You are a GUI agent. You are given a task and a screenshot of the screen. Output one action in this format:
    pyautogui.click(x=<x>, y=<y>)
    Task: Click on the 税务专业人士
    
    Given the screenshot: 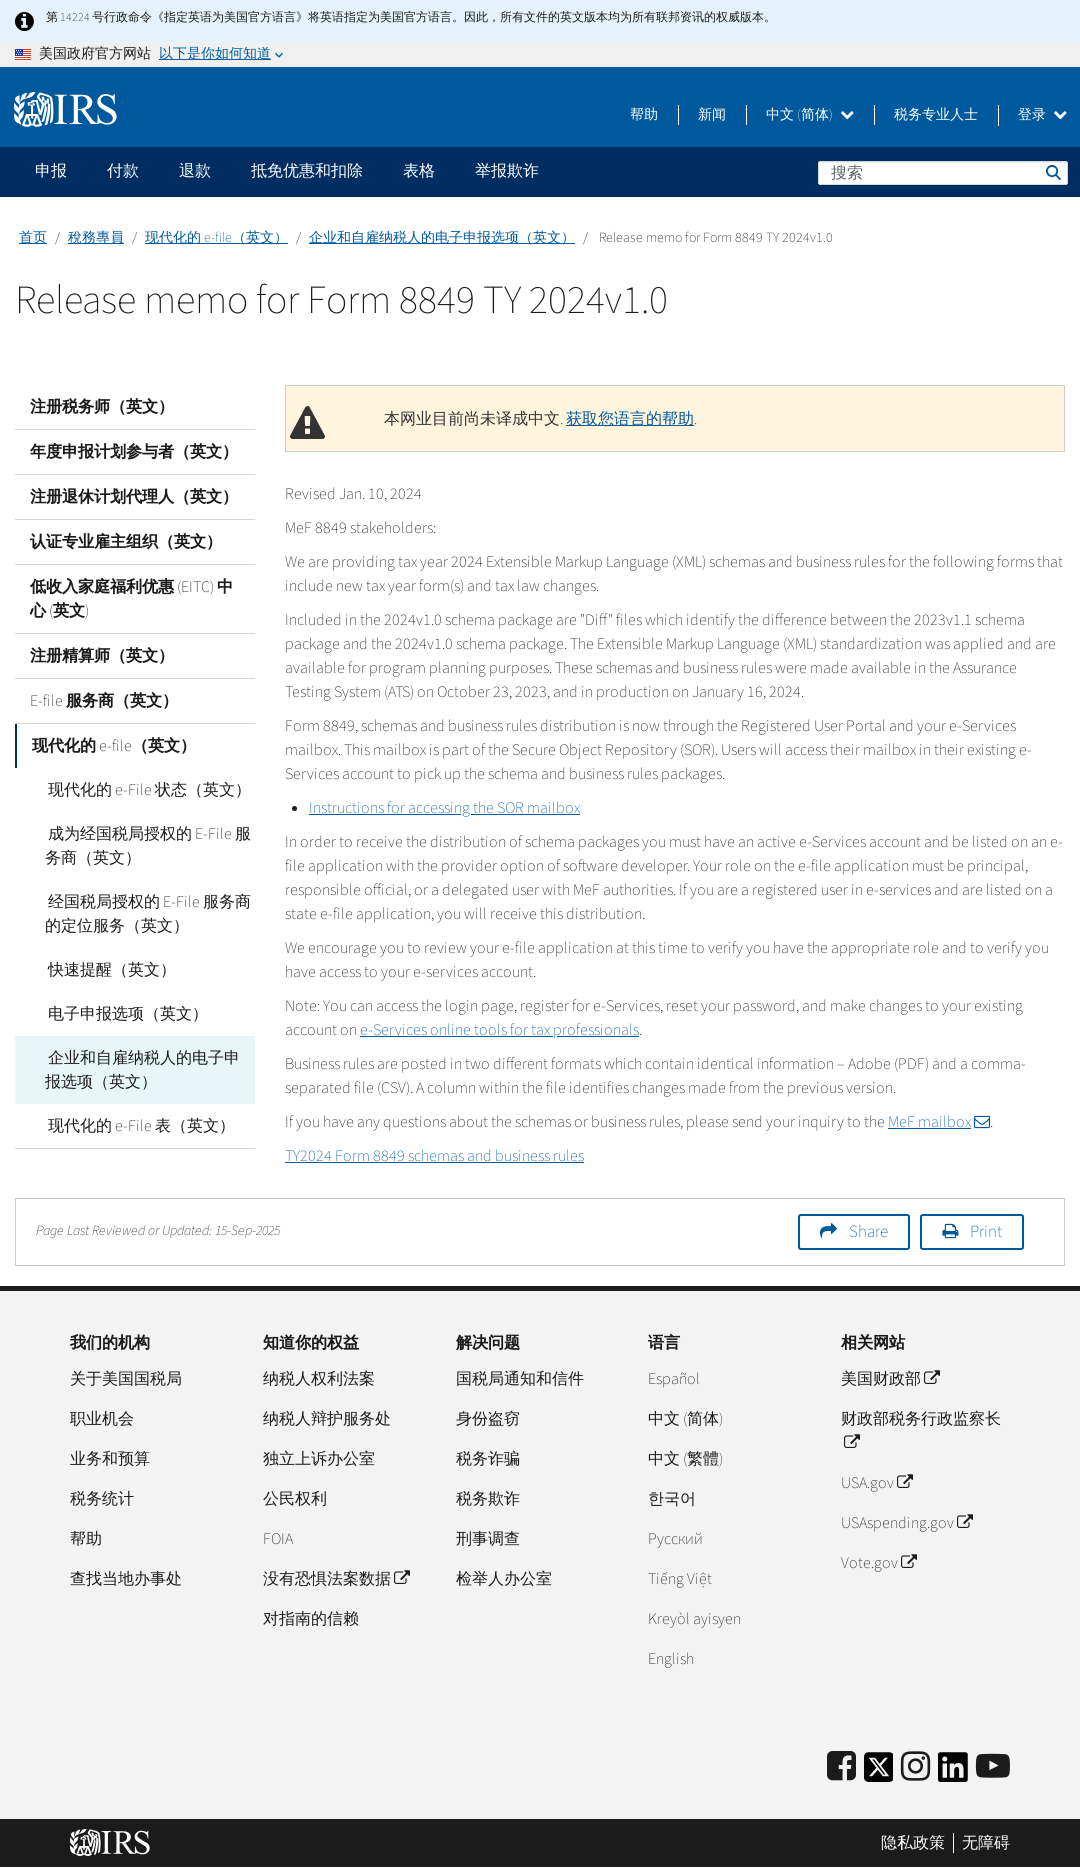 What is the action you would take?
    pyautogui.click(x=936, y=115)
    